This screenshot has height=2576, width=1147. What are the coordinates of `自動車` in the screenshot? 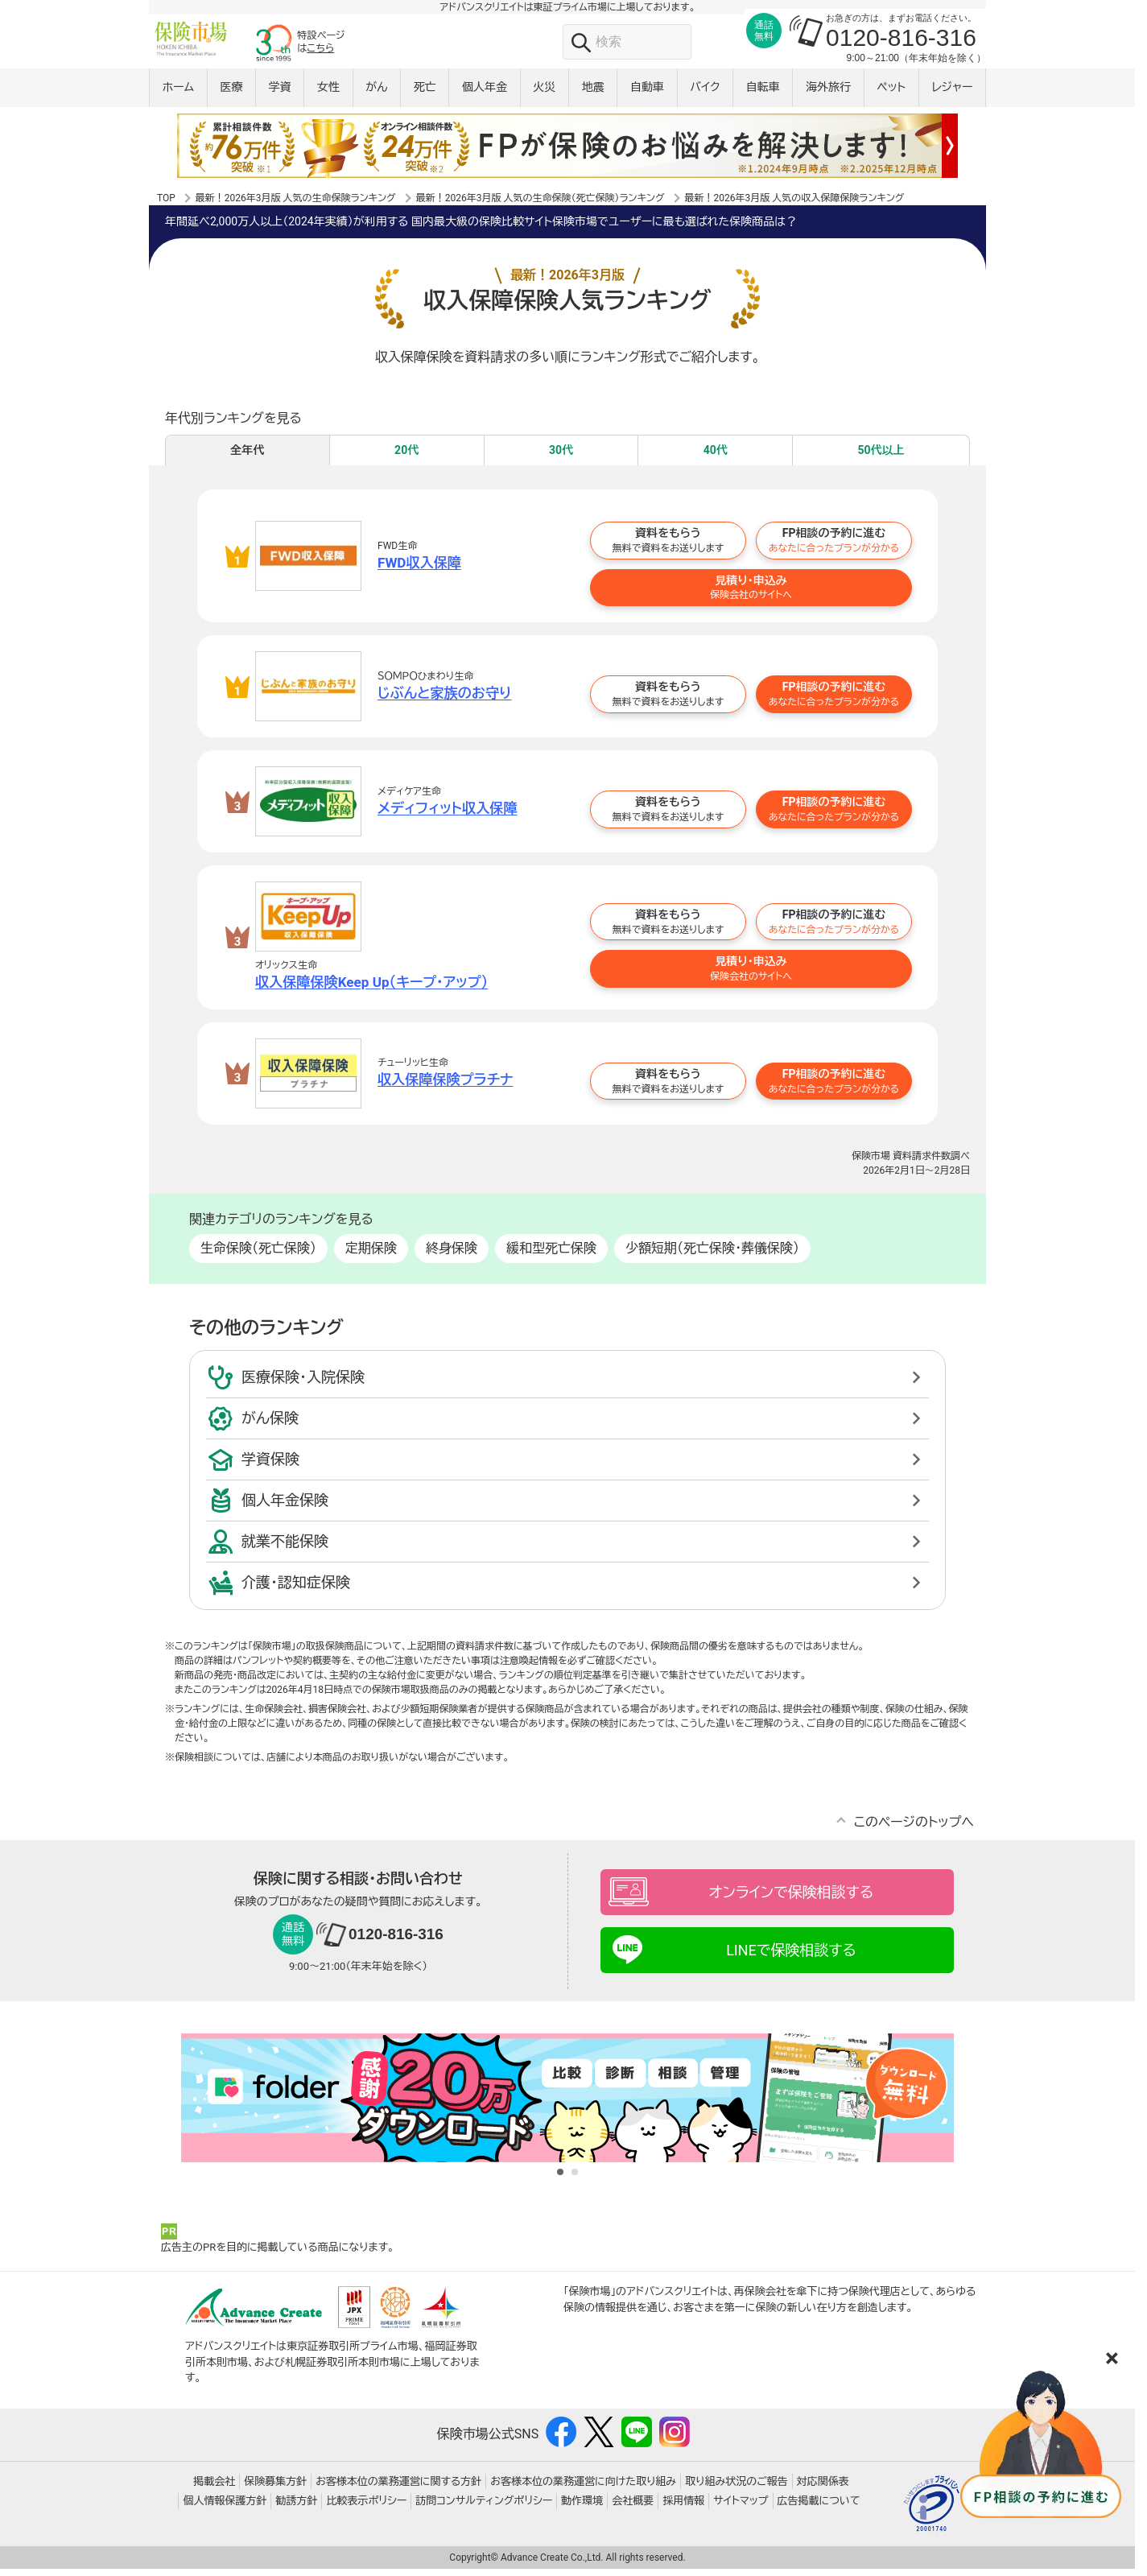 It's located at (647, 94).